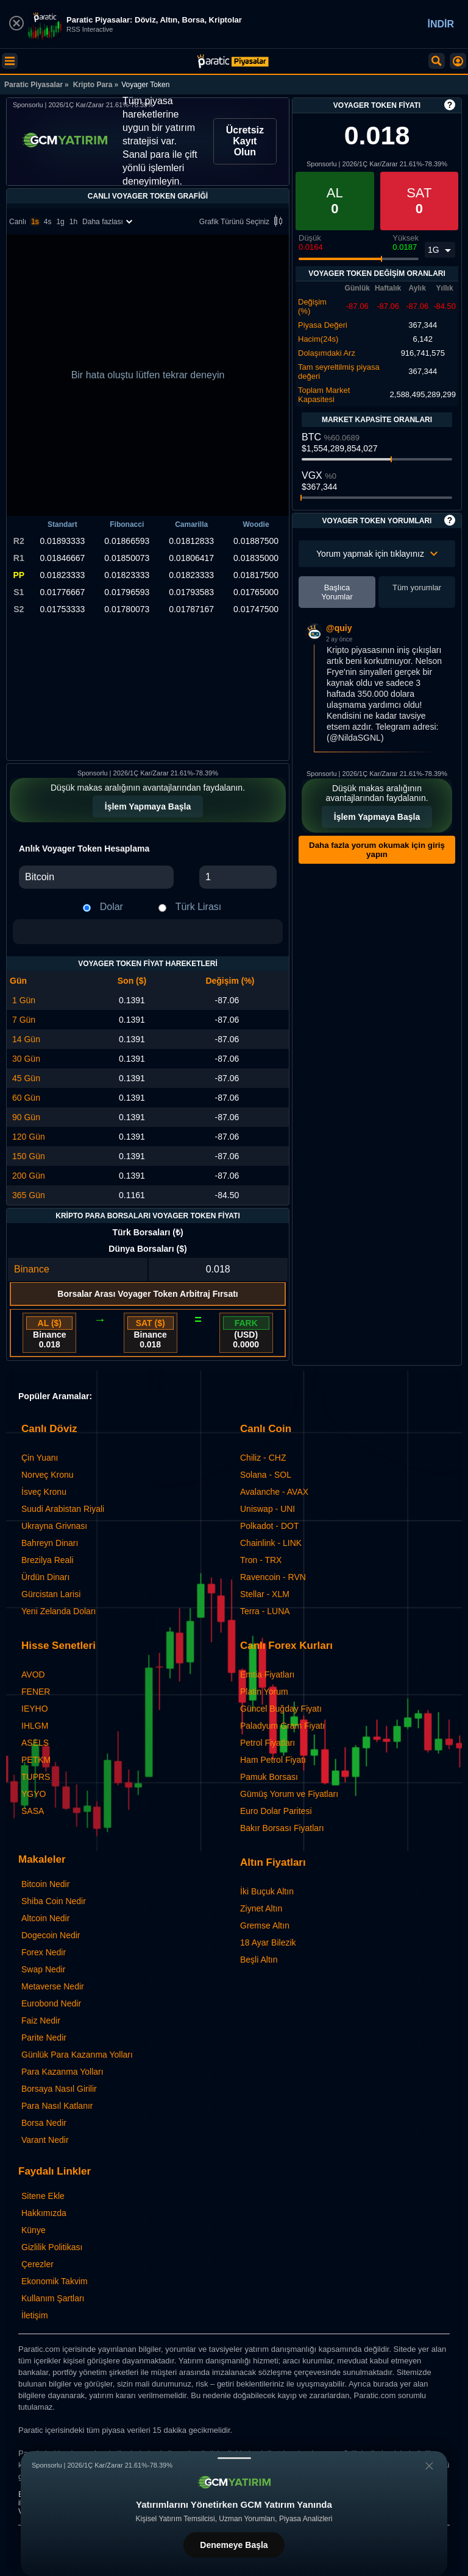  I want to click on Avalanche - AVAX, so click(274, 1492).